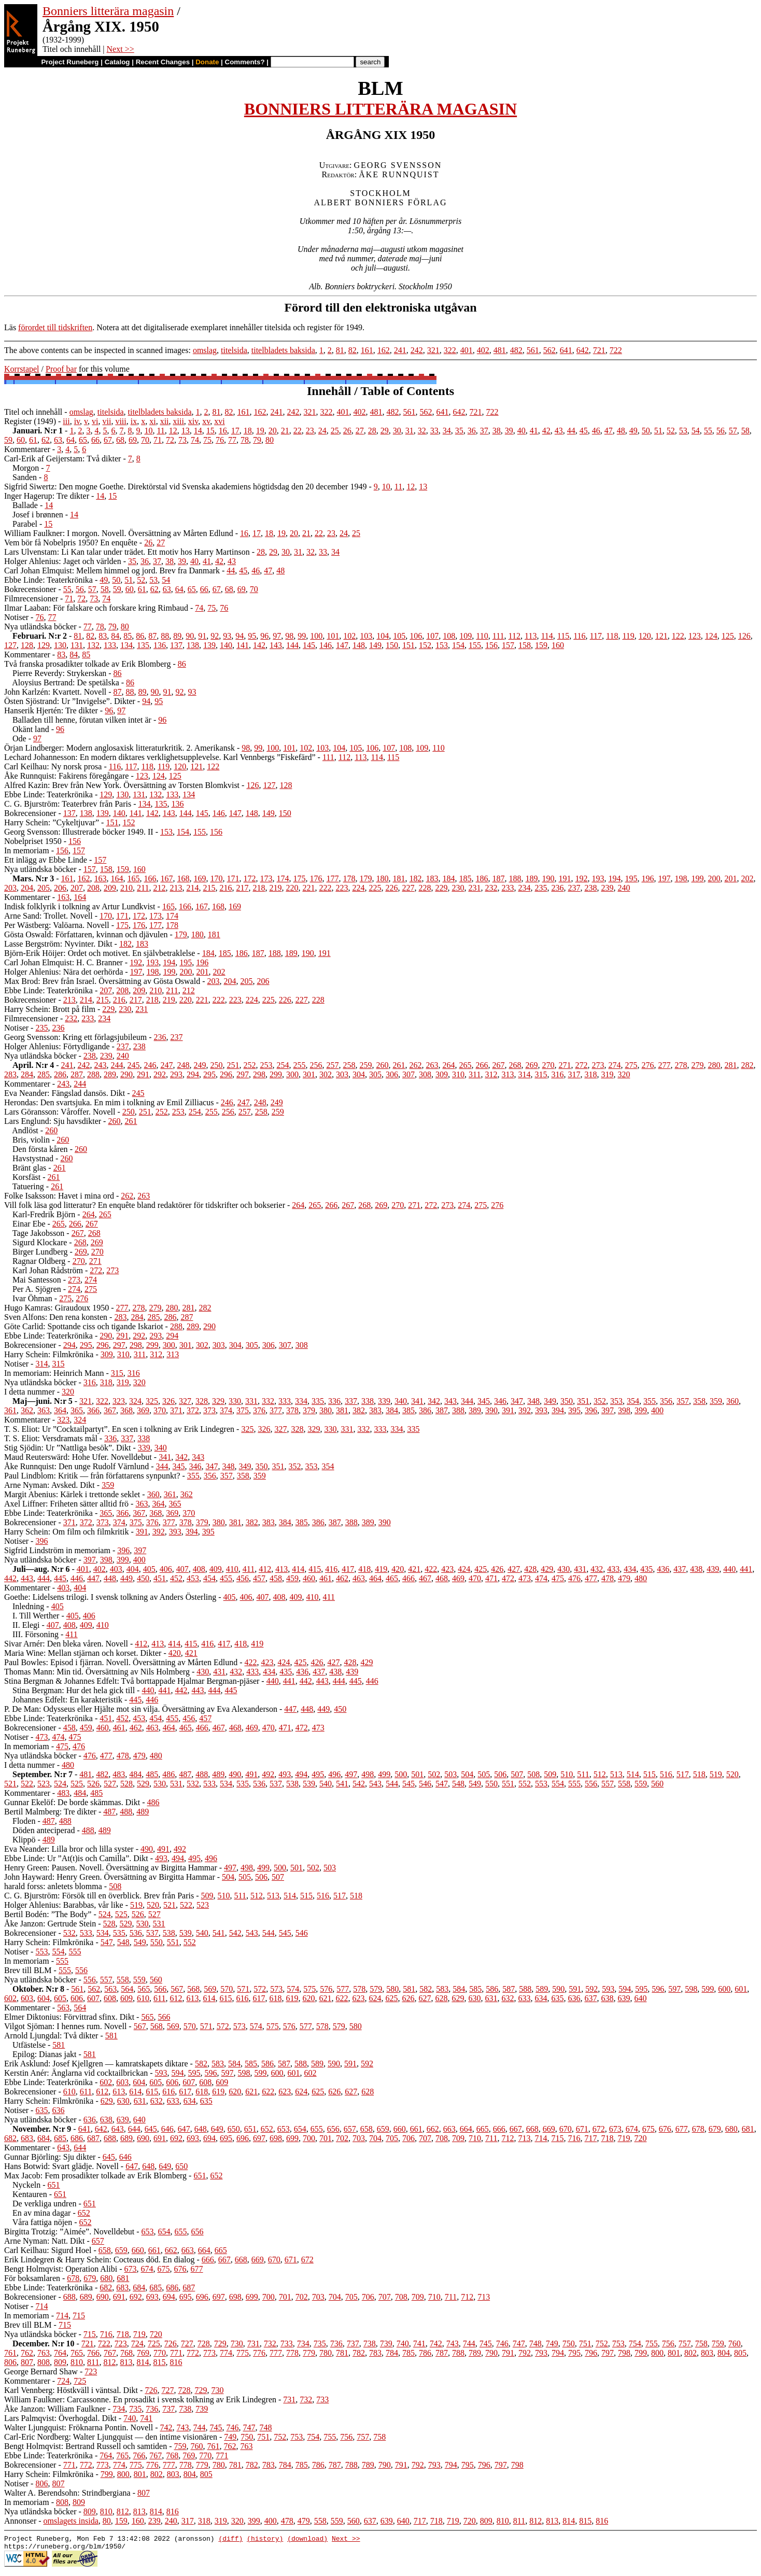 The image size is (761, 2576). Describe the element at coordinates (28, 1186) in the screenshot. I see `Tatuering` at that location.